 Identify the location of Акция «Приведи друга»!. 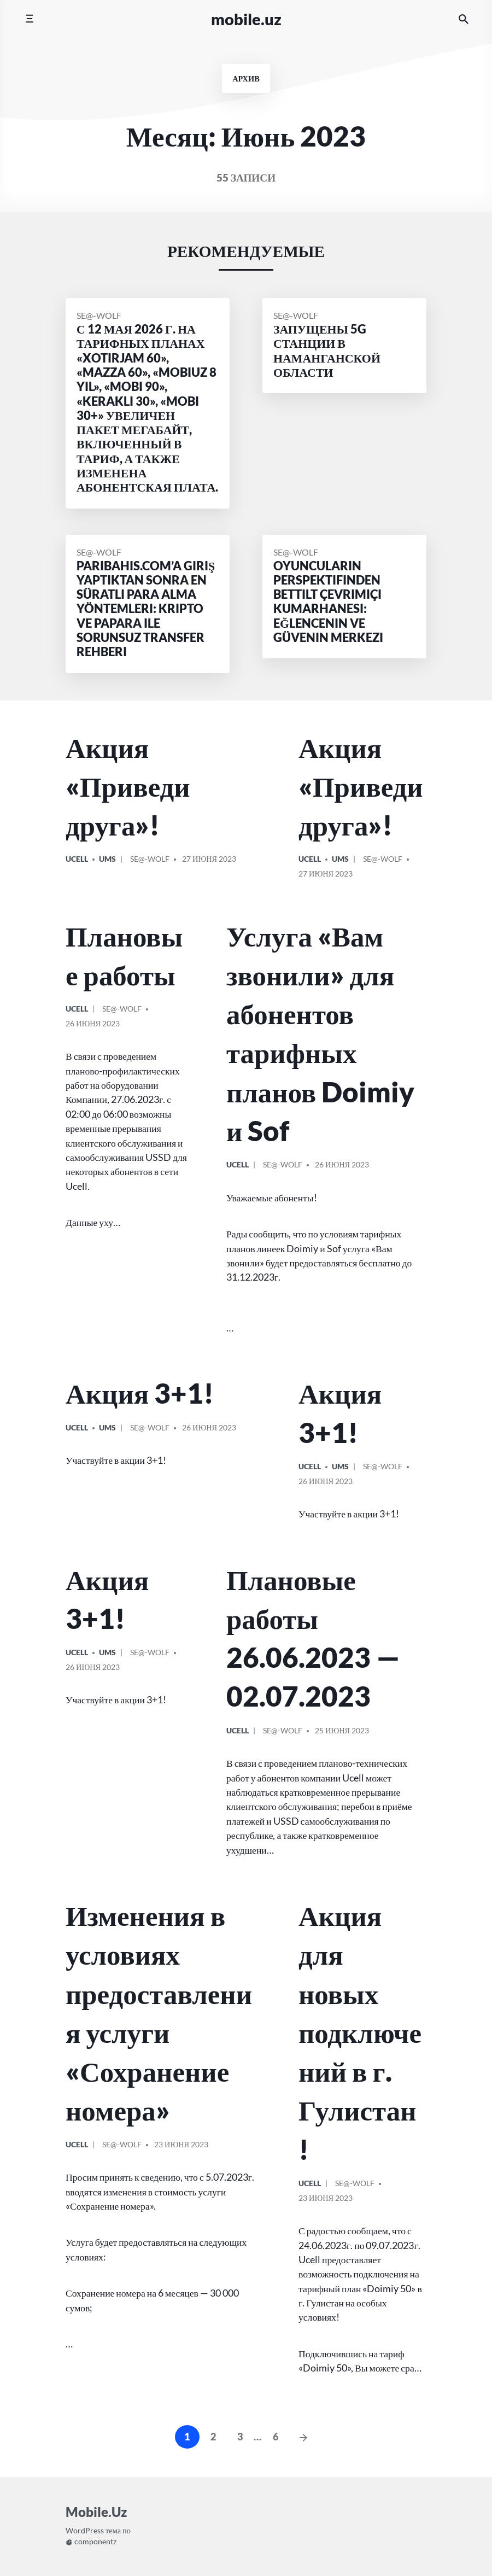
(128, 786).